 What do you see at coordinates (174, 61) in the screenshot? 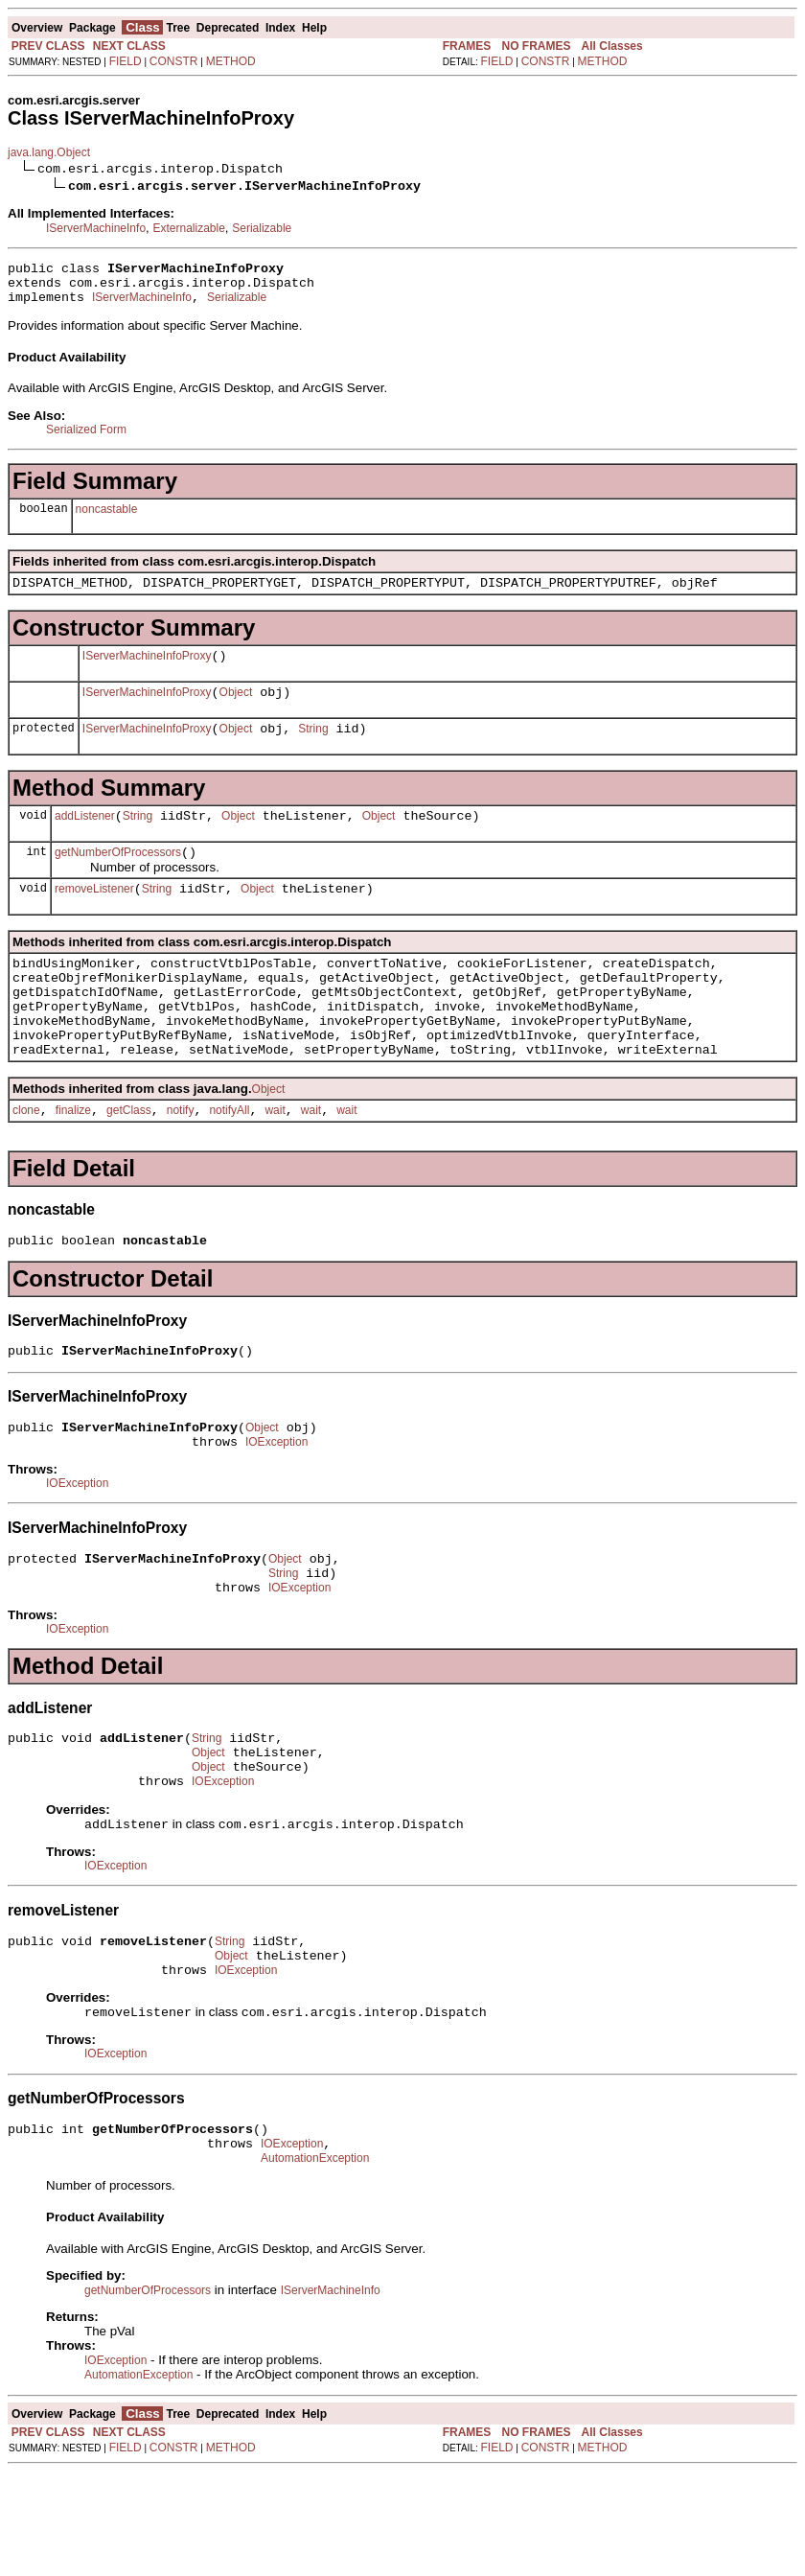
I see `CONSTR` at bounding box center [174, 61].